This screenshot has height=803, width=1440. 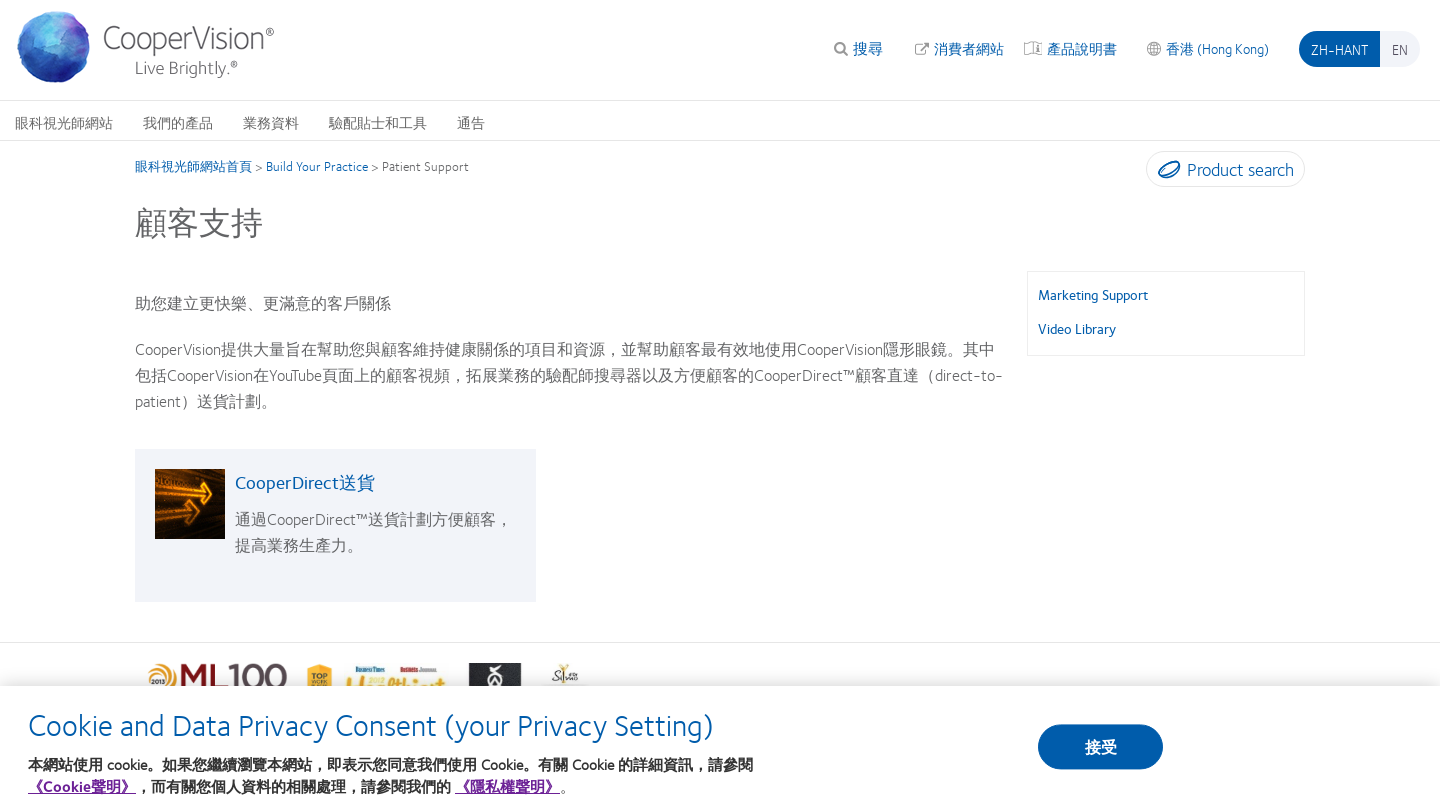 What do you see at coordinates (378, 122) in the screenshot?
I see `驗配貼士和工具` at bounding box center [378, 122].